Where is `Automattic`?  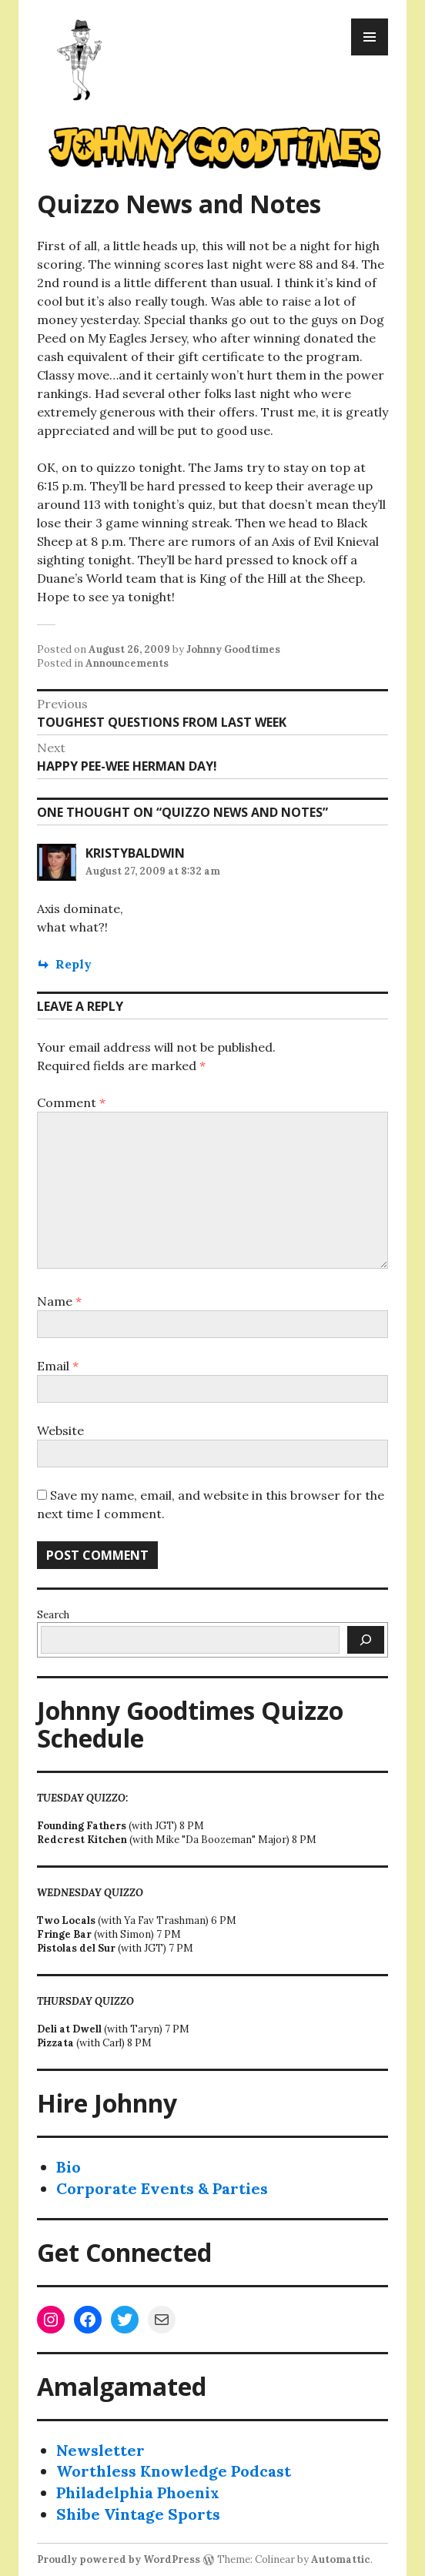
Automattic is located at coordinates (340, 2559).